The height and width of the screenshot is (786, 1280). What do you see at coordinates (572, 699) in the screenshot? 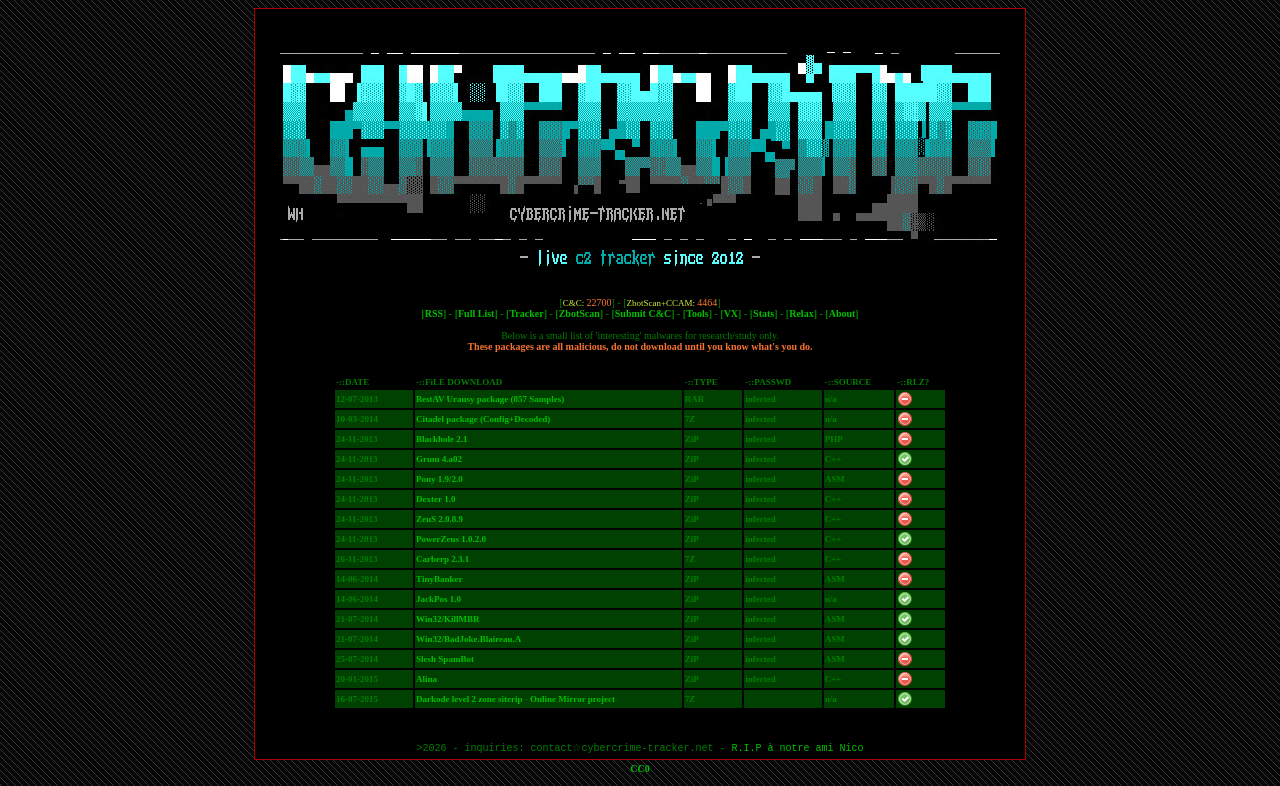
I see `Online Mirror project` at bounding box center [572, 699].